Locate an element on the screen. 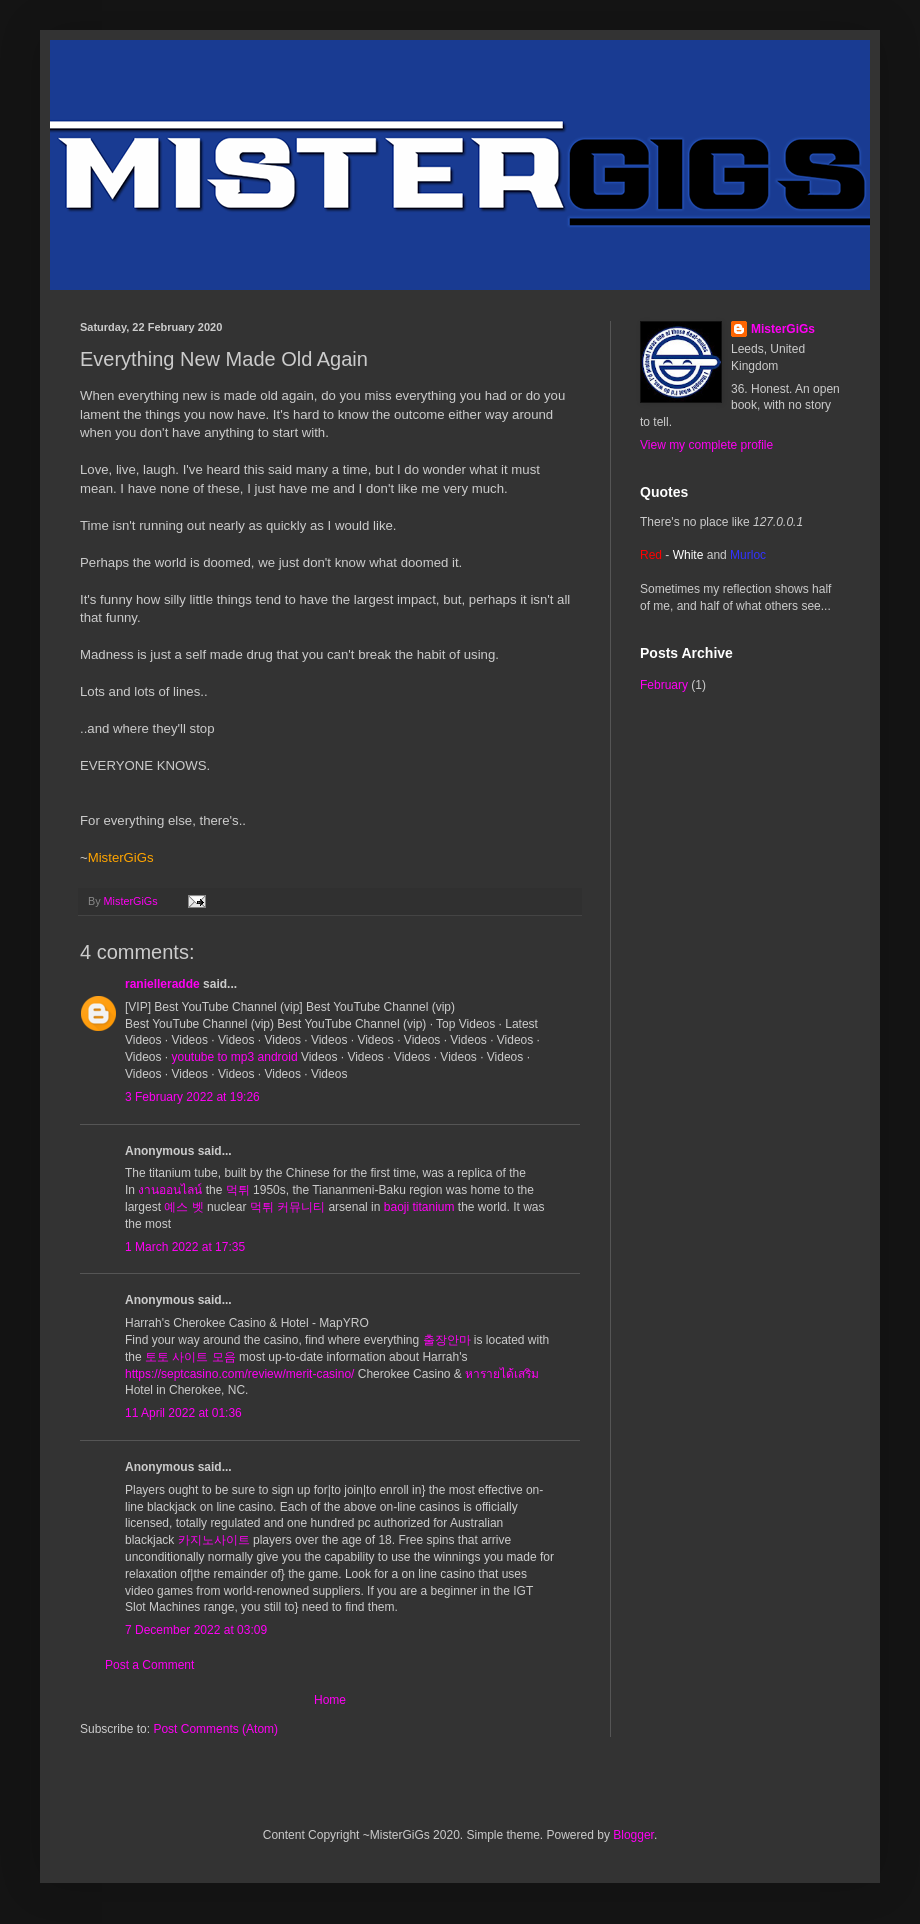 Image resolution: width=920 pixels, height=1924 pixels. February is located at coordinates (664, 685).